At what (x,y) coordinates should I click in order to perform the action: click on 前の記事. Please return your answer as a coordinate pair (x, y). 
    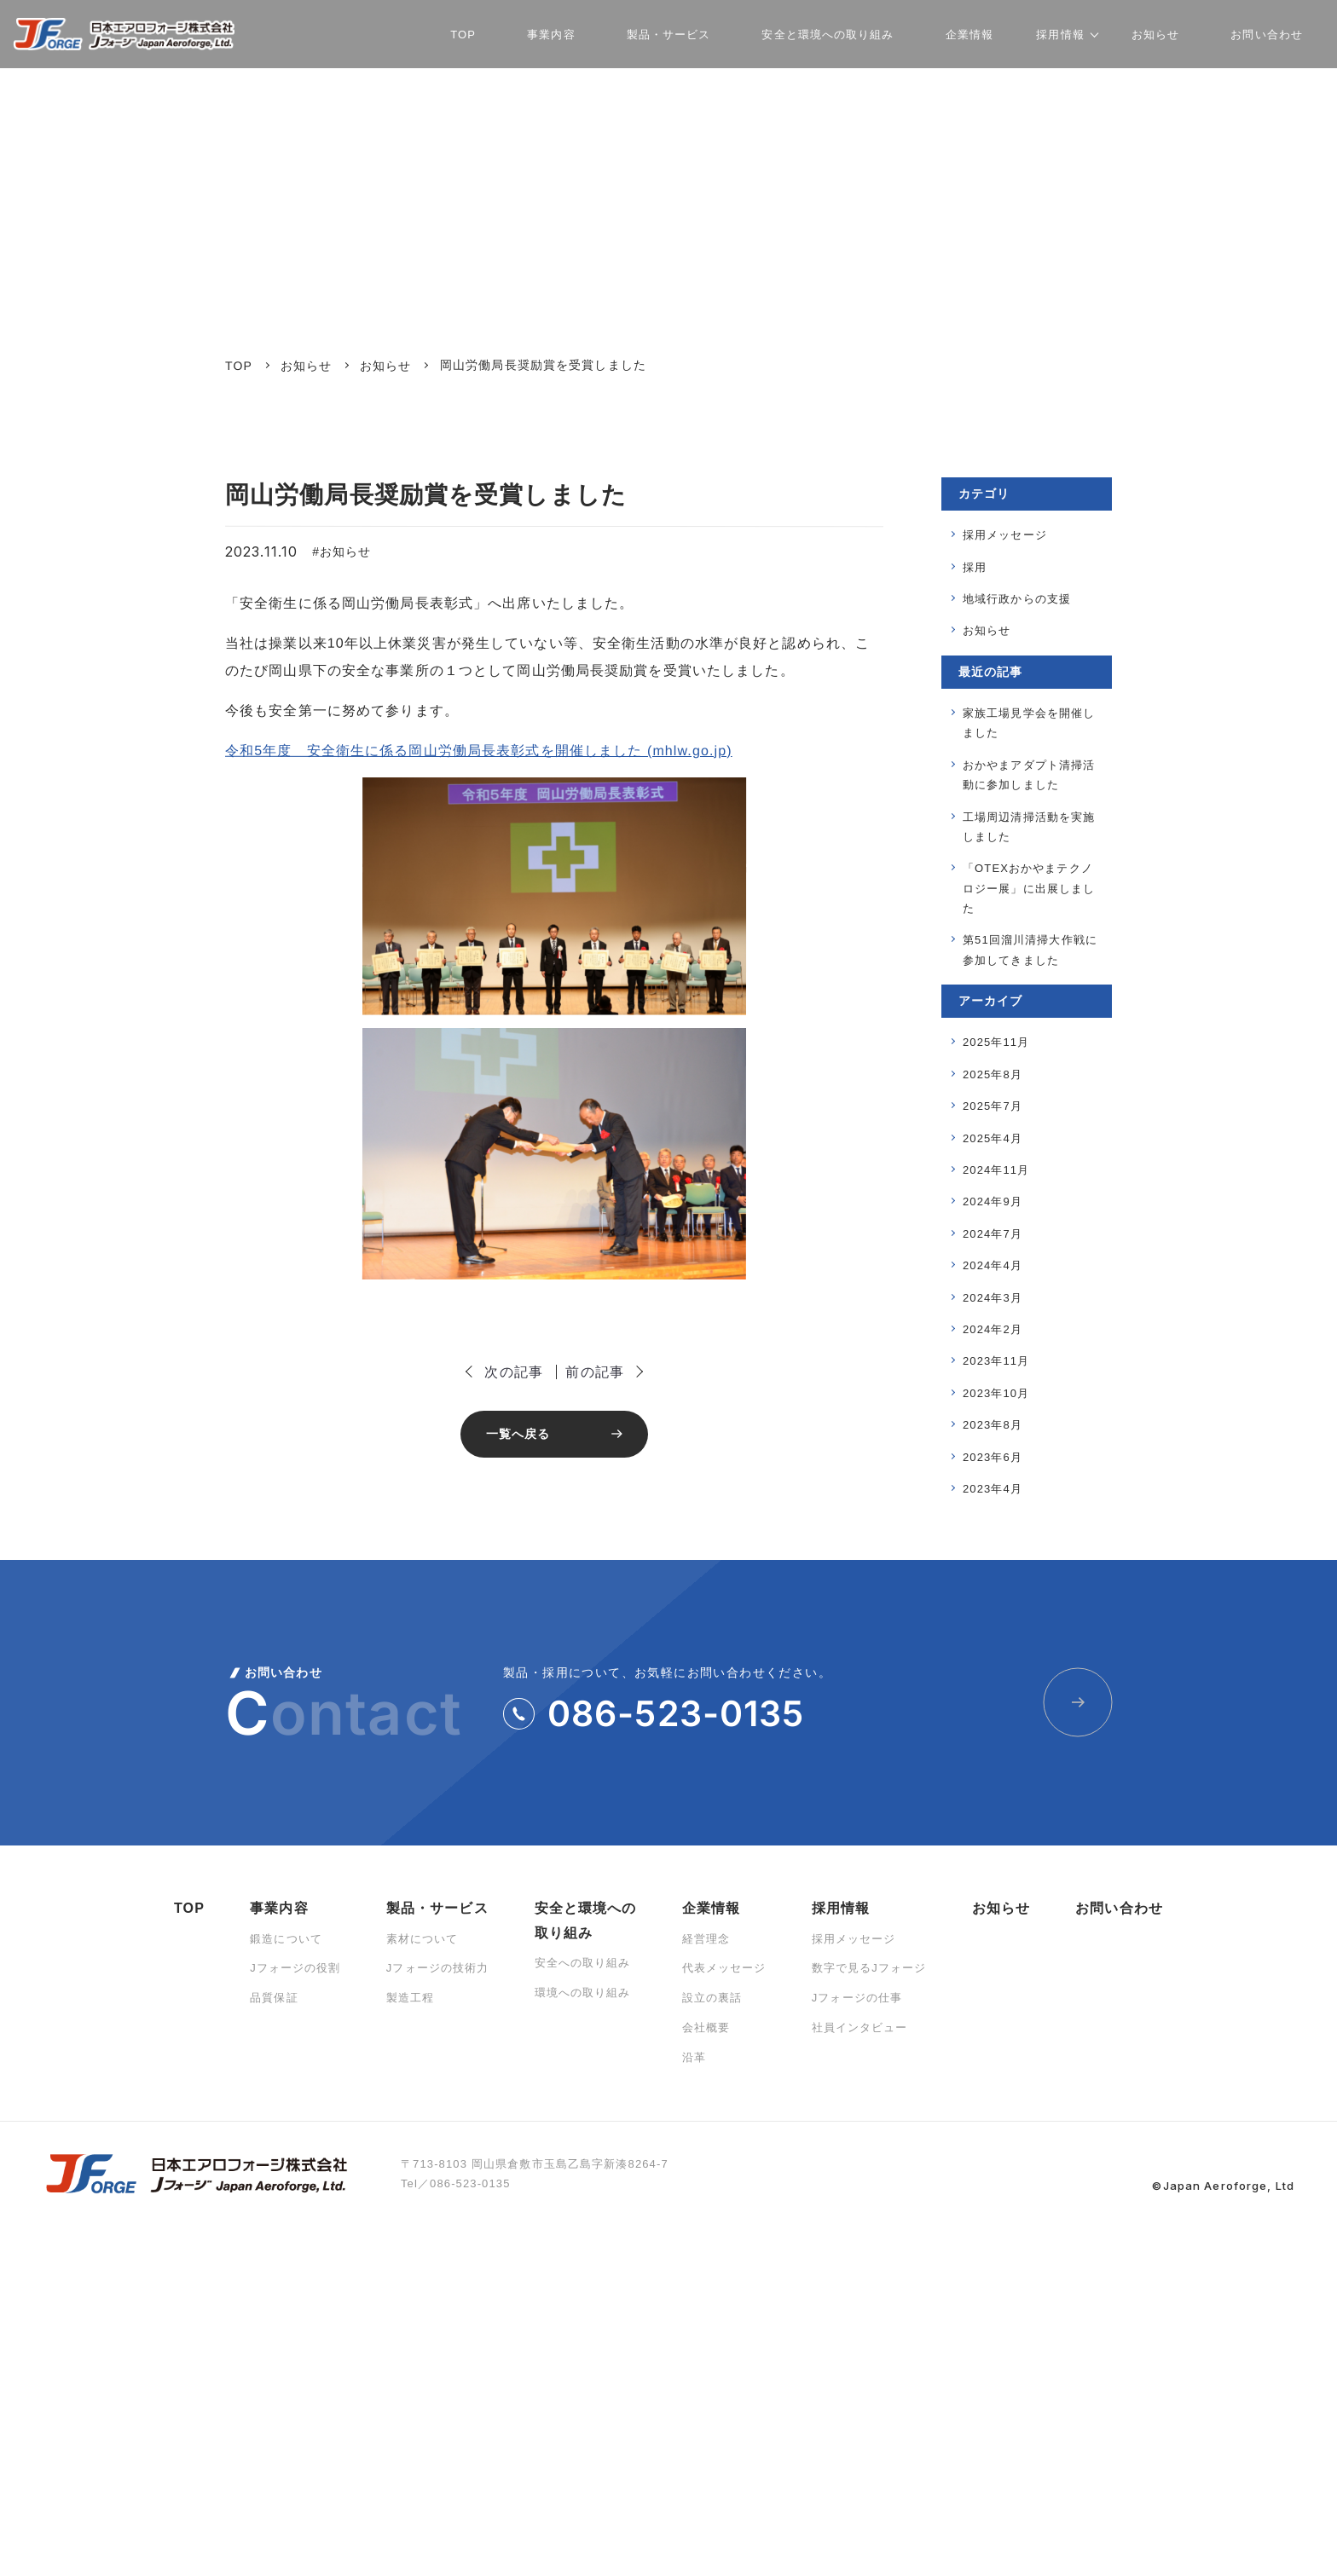
    Looking at the image, I should click on (594, 1372).